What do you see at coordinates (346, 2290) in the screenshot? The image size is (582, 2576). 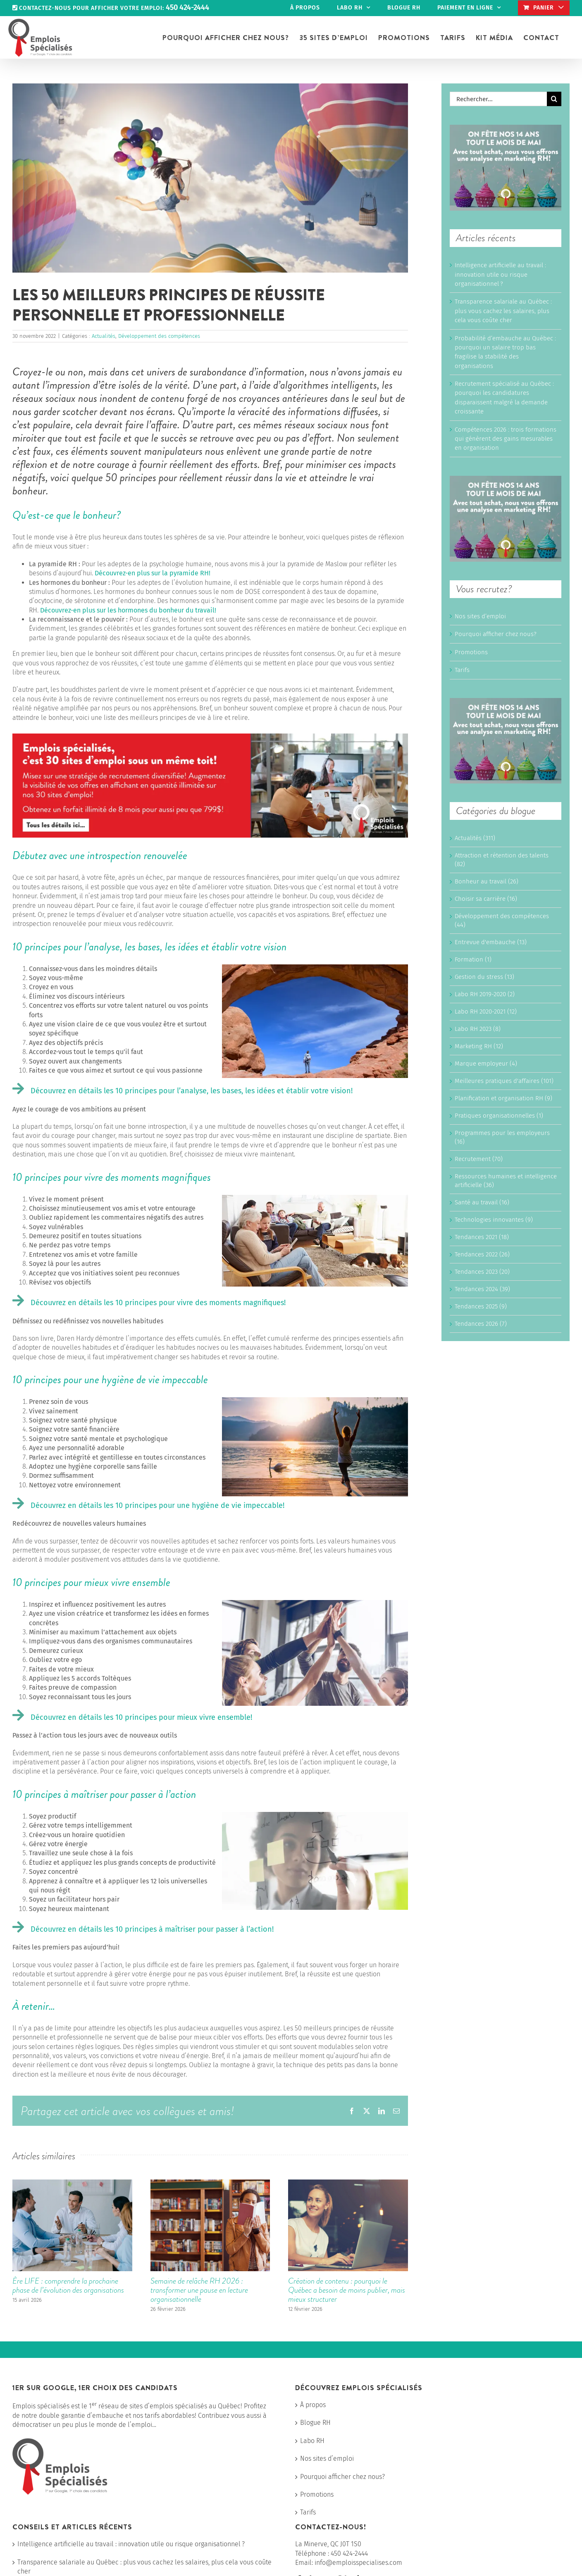 I see `Création de contenu : pourquoi le Québec a besoin de moins publier, mais mieux structurer` at bounding box center [346, 2290].